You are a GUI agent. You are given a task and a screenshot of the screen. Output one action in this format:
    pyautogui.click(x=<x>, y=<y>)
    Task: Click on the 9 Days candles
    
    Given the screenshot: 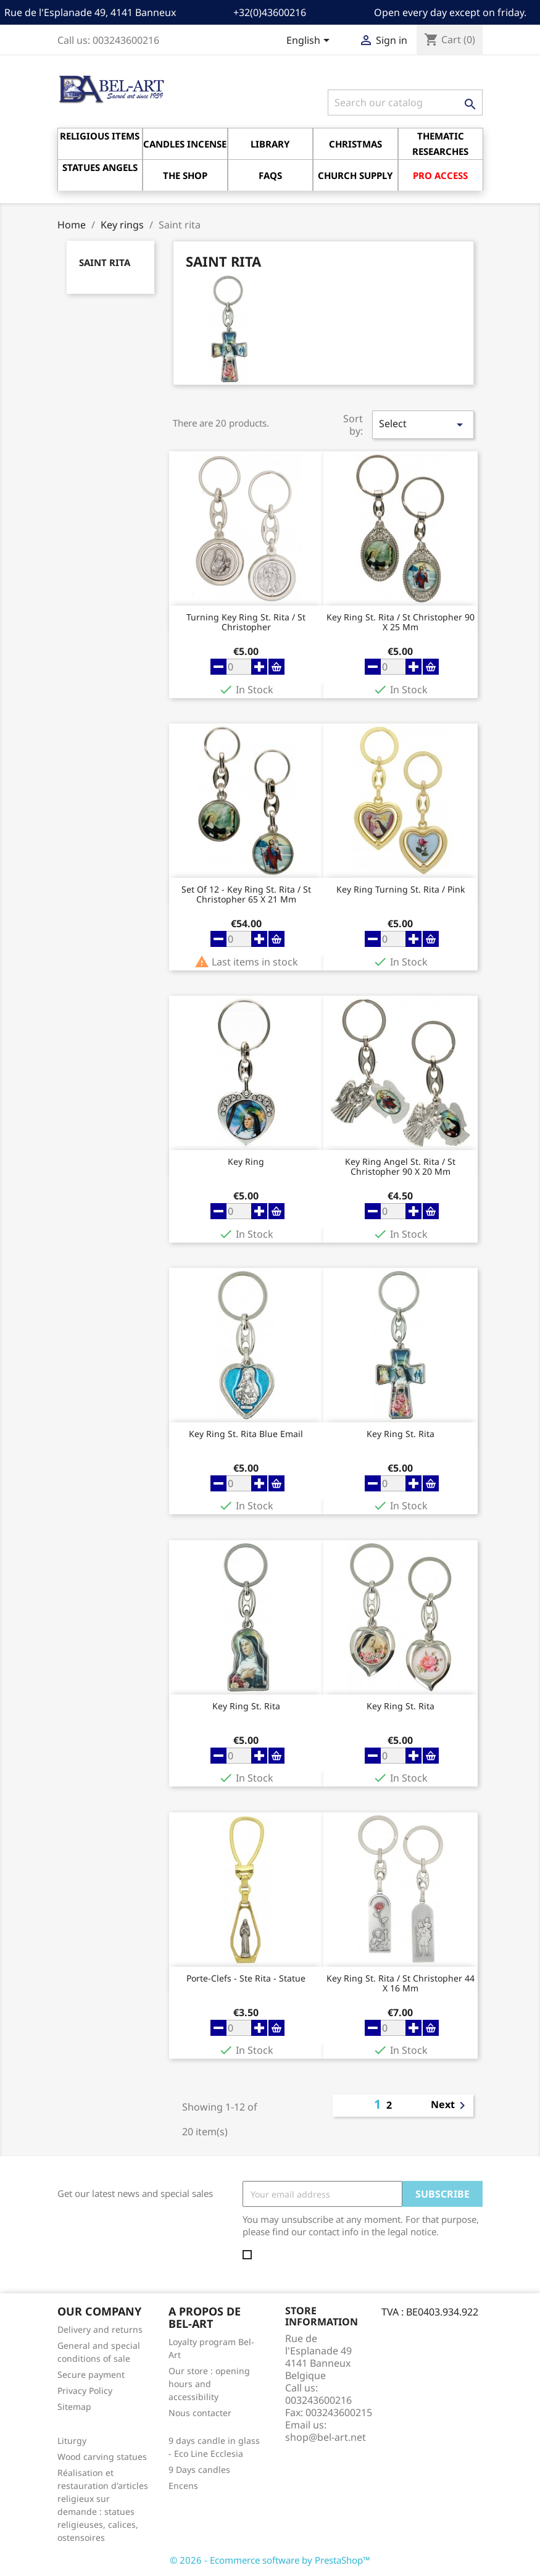 What is the action you would take?
    pyautogui.click(x=199, y=2469)
    